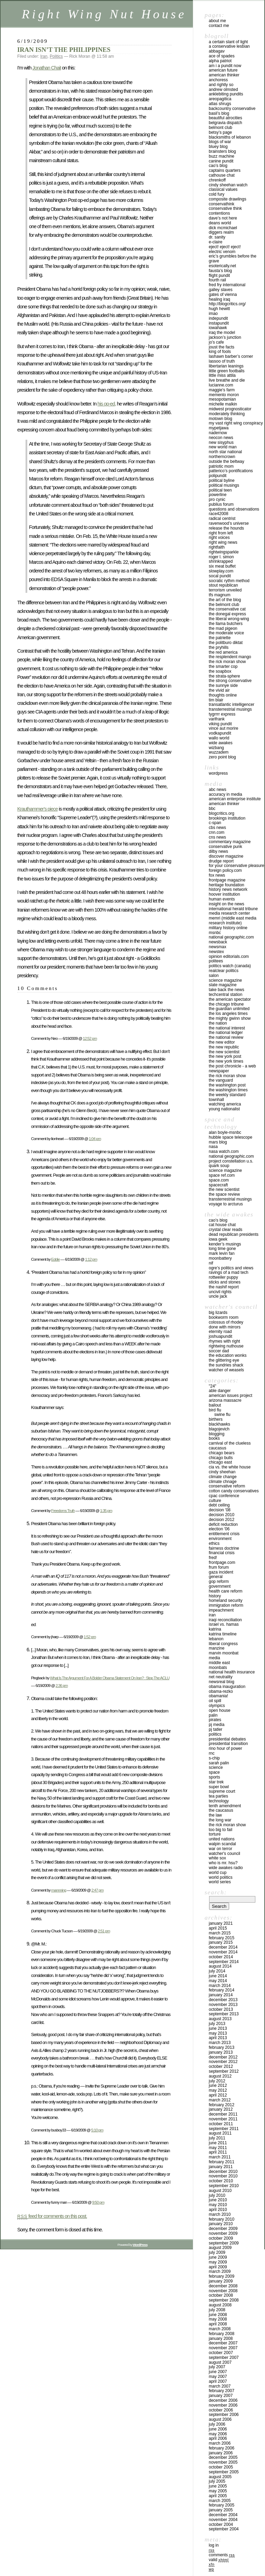 The width and height of the screenshot is (265, 2576). Describe the element at coordinates (224, 75) in the screenshot. I see `AMERICAN THINKER` at that location.